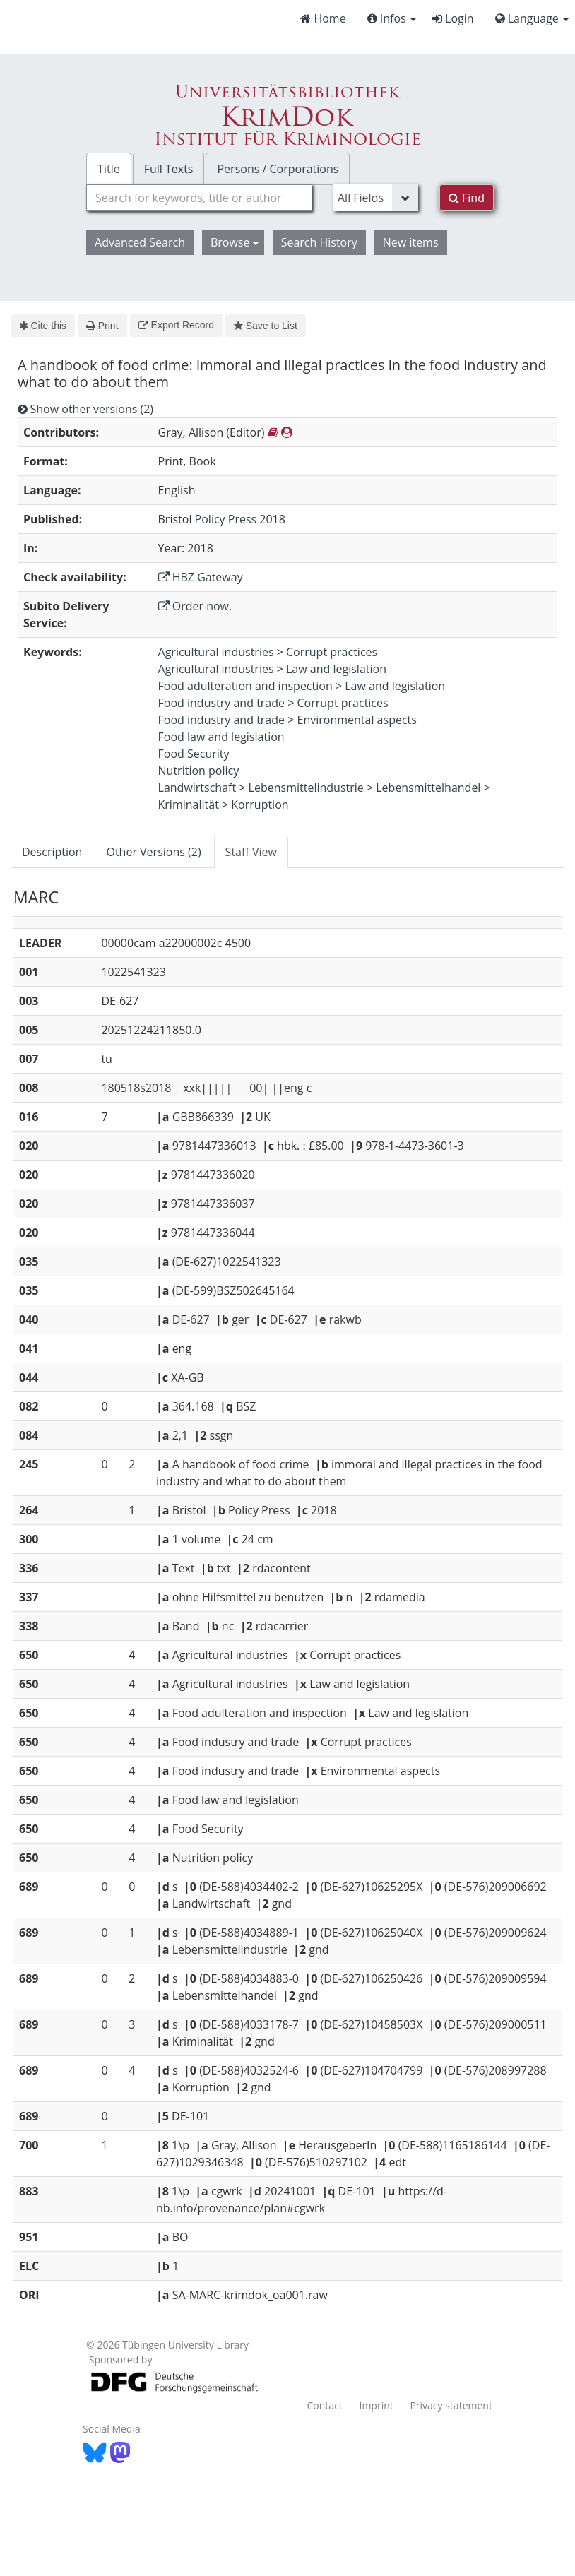 This screenshot has height=2576, width=575. Describe the element at coordinates (451, 2405) in the screenshot. I see `Privacy statement` at that location.